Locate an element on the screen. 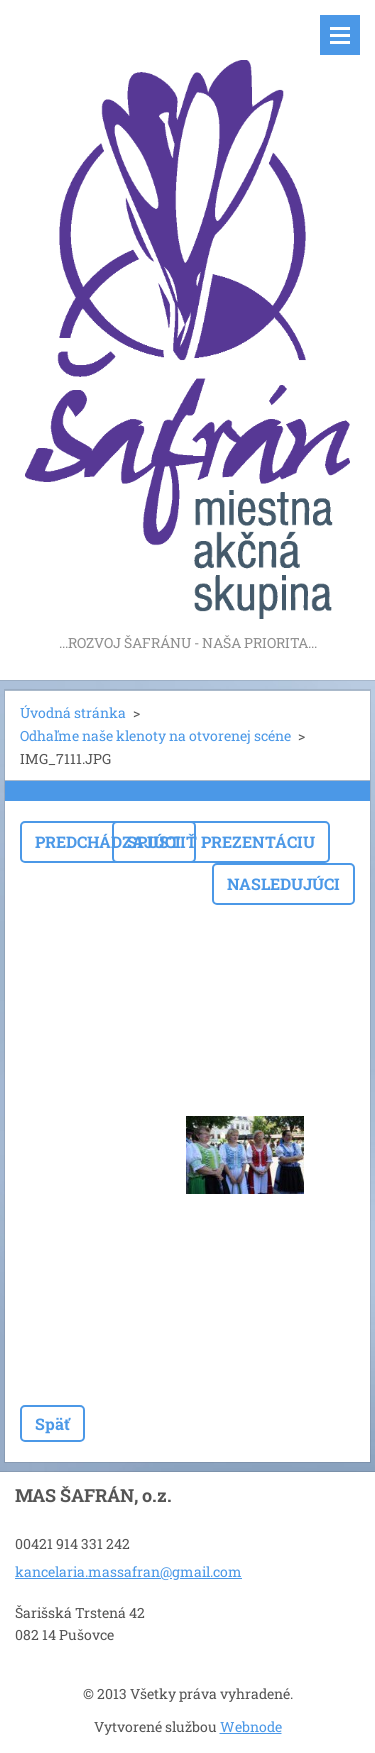 The width and height of the screenshot is (375, 1753). Späť is located at coordinates (52, 1423).